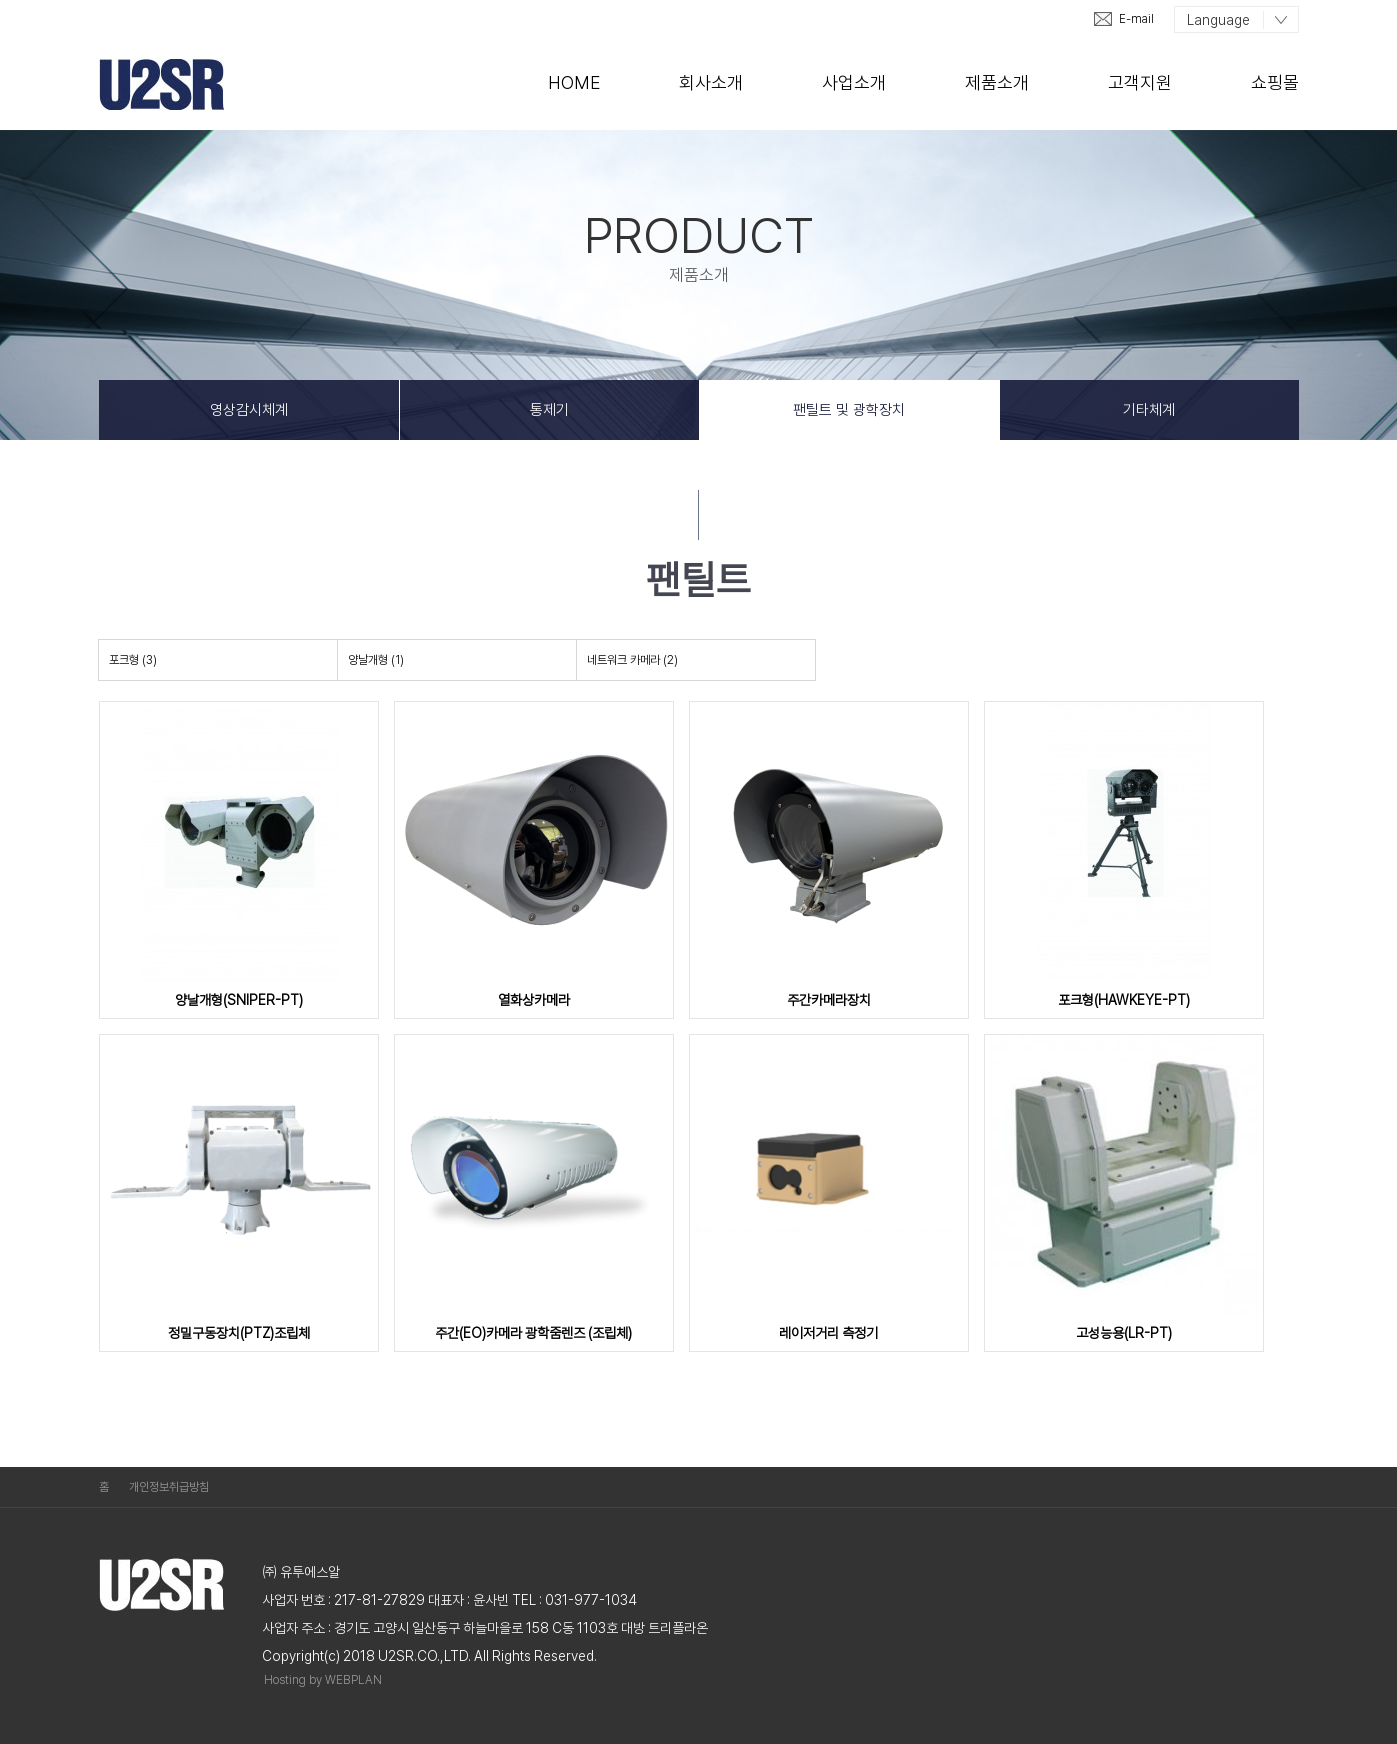  Describe the element at coordinates (323, 1680) in the screenshot. I see `Hosting by WEBPLAN` at that location.